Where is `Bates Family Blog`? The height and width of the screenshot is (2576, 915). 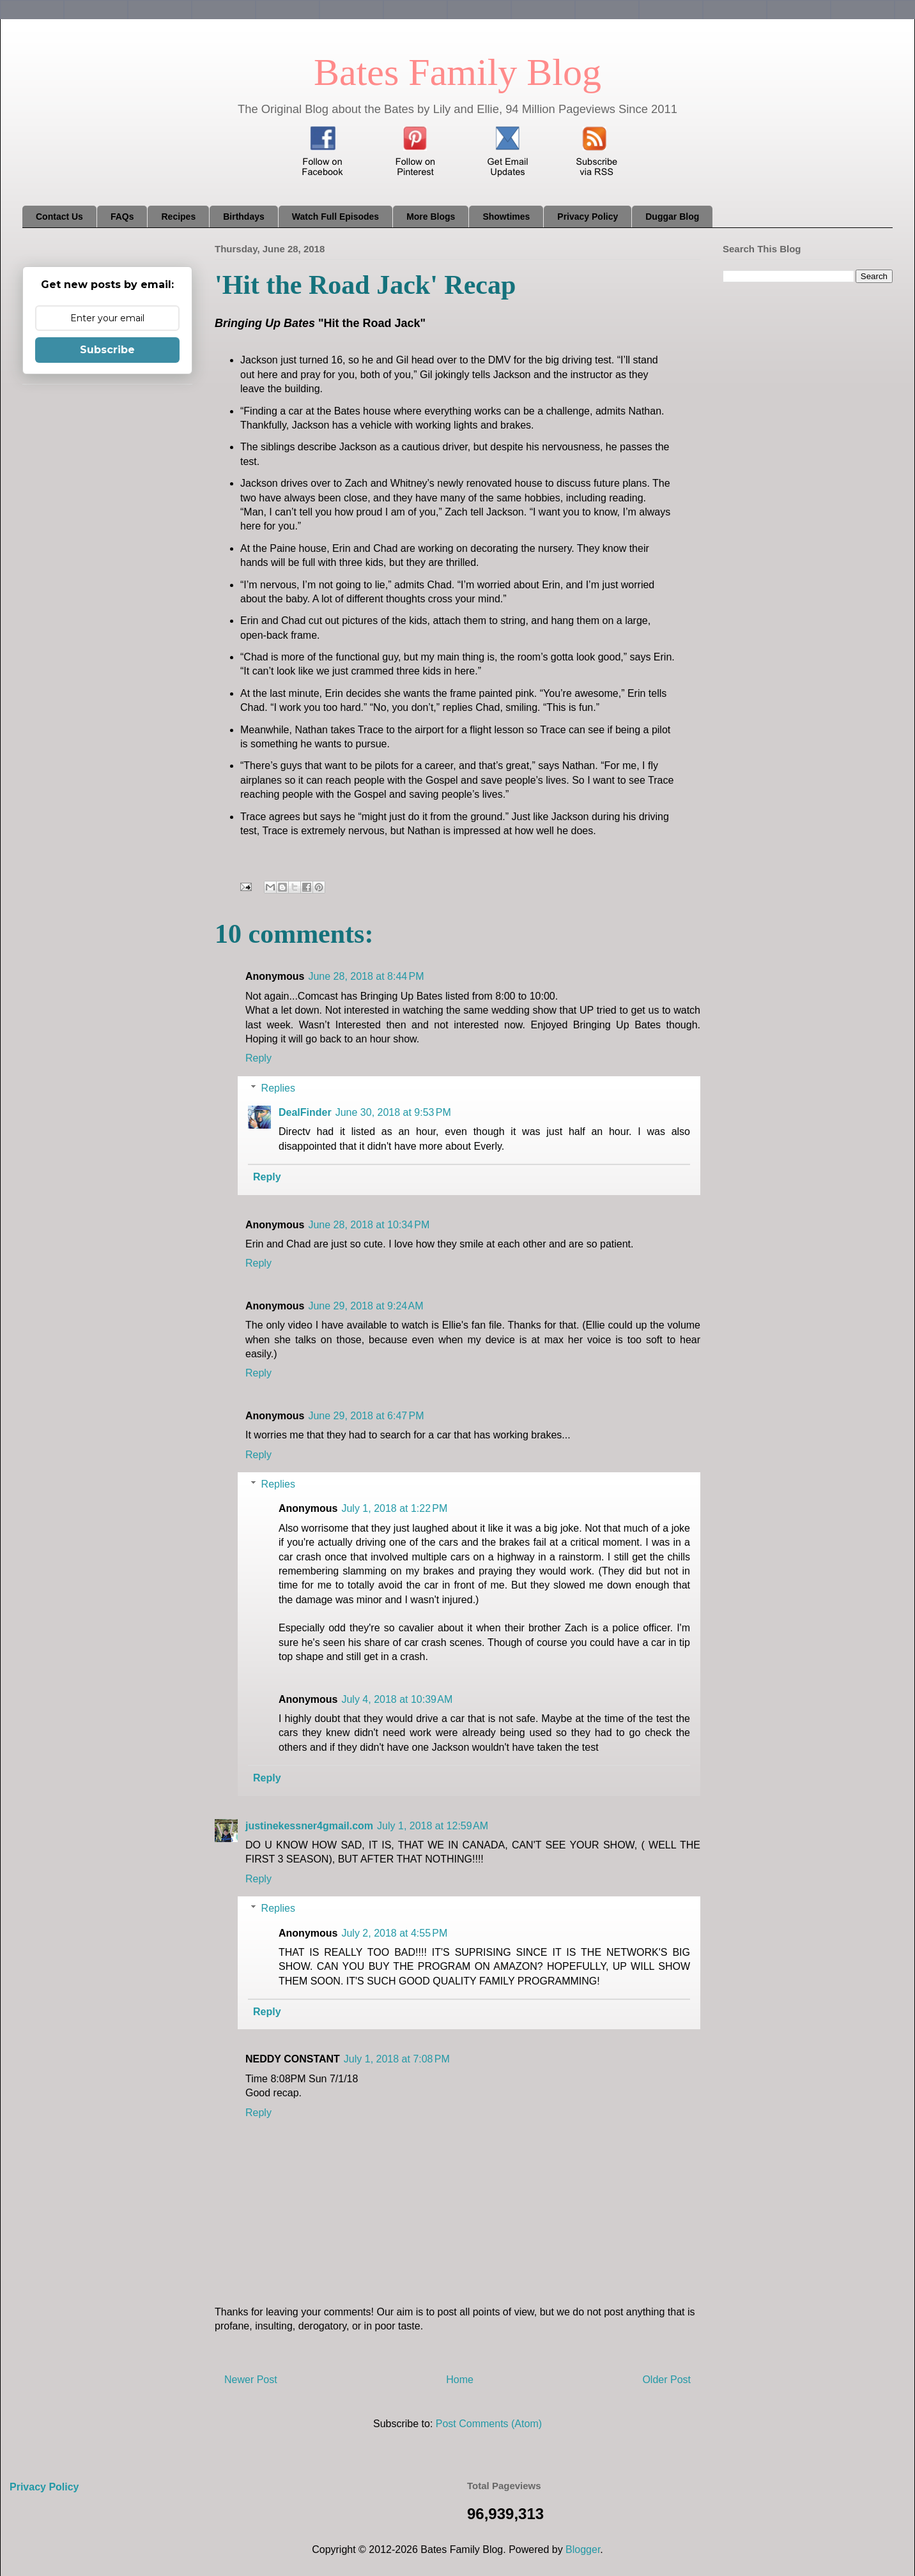 Bates Family Blog is located at coordinates (457, 72).